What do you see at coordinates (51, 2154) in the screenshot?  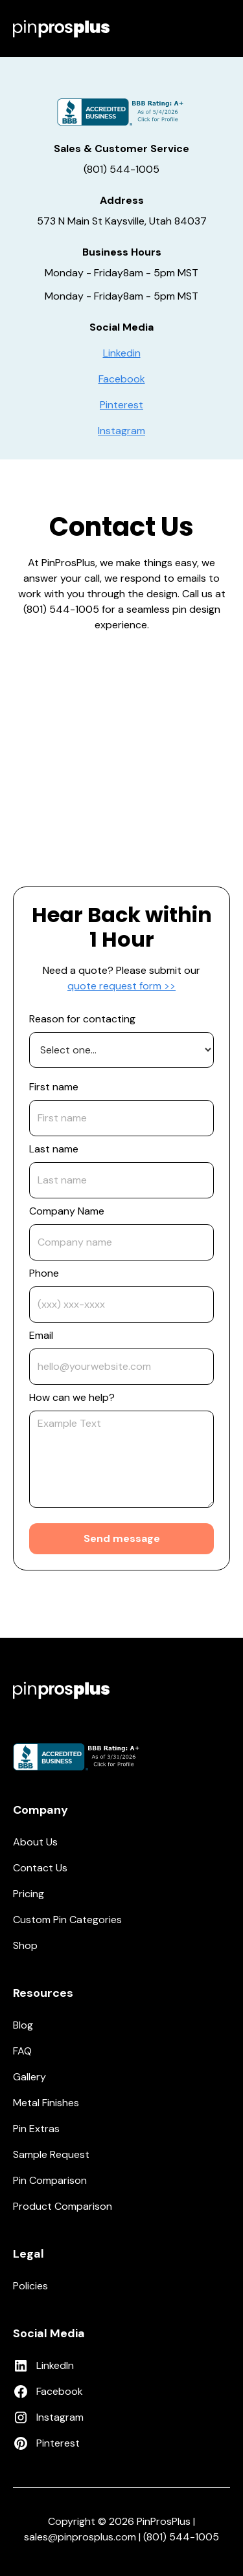 I see `Sample Request` at bounding box center [51, 2154].